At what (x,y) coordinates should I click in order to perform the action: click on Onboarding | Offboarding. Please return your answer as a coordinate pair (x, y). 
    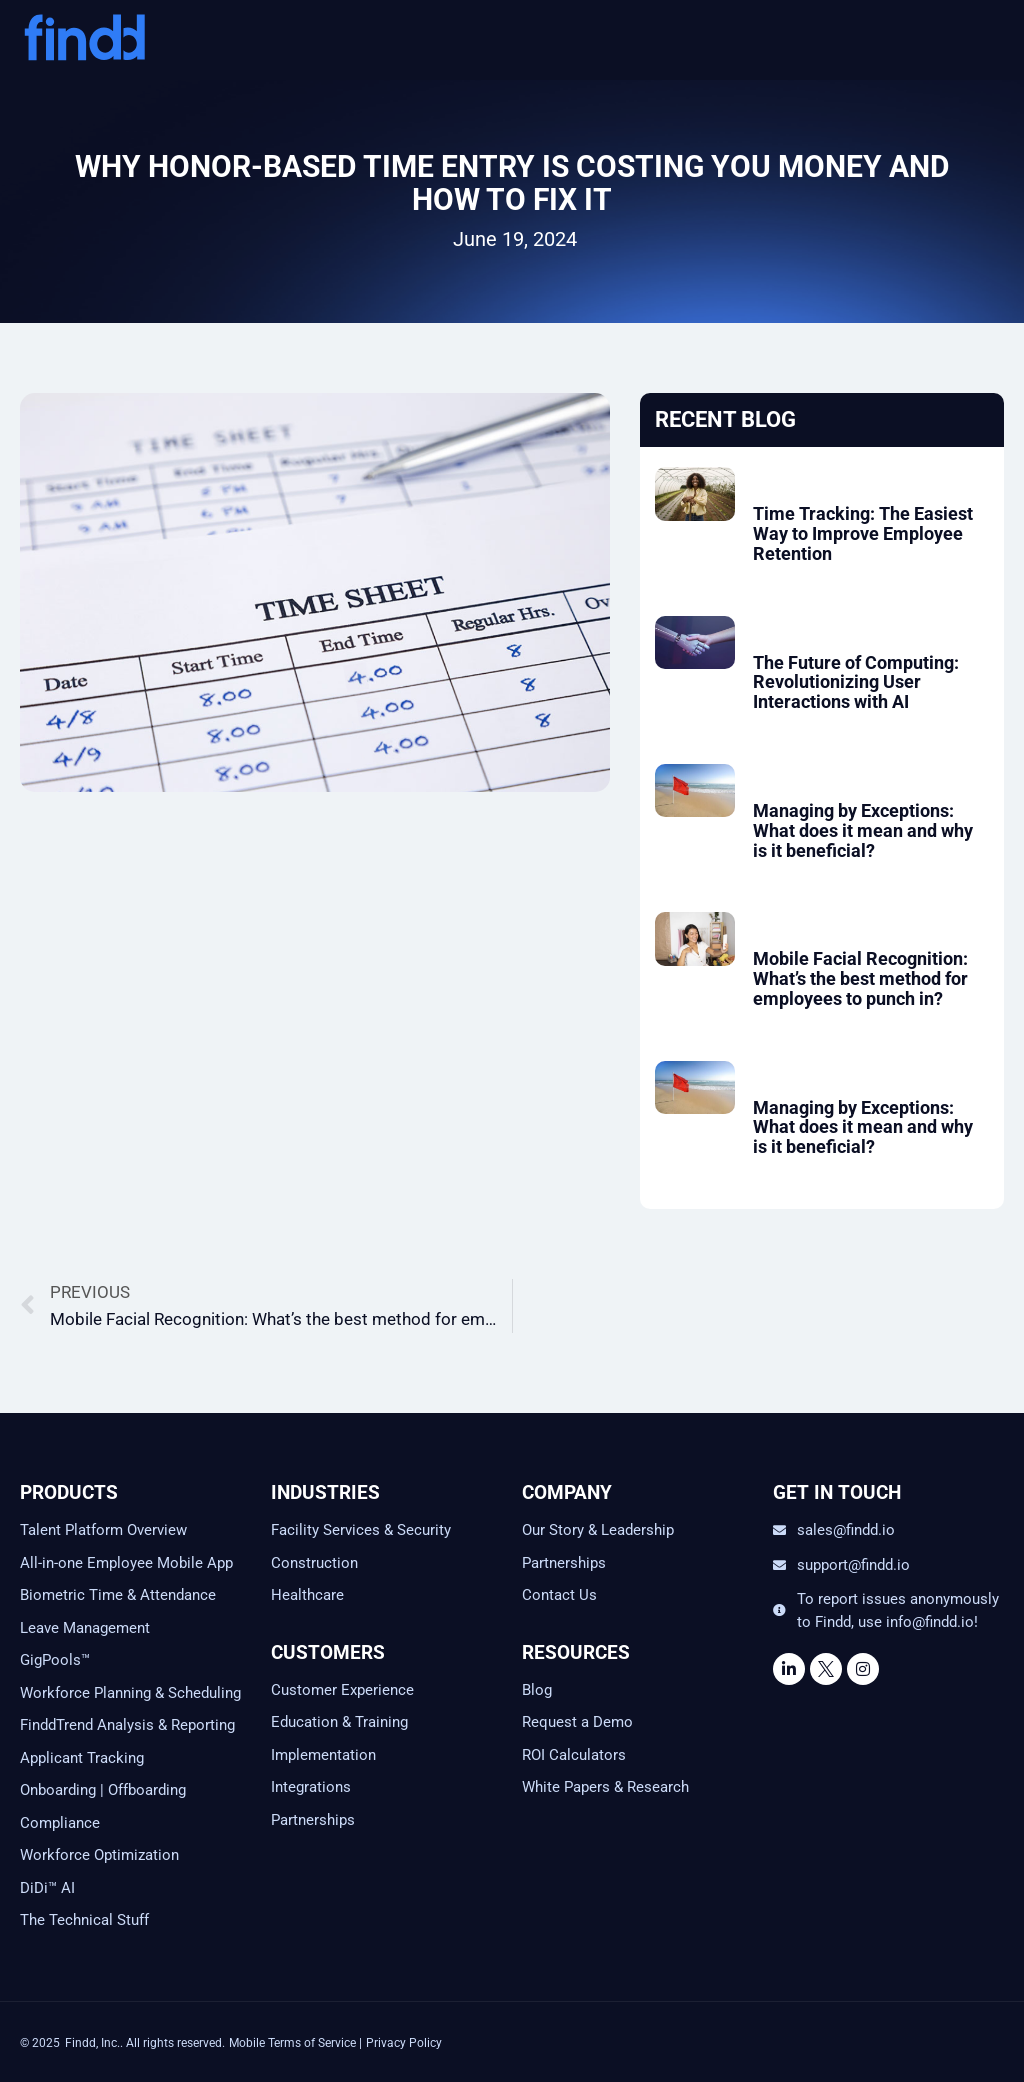
    Looking at the image, I should click on (103, 1790).